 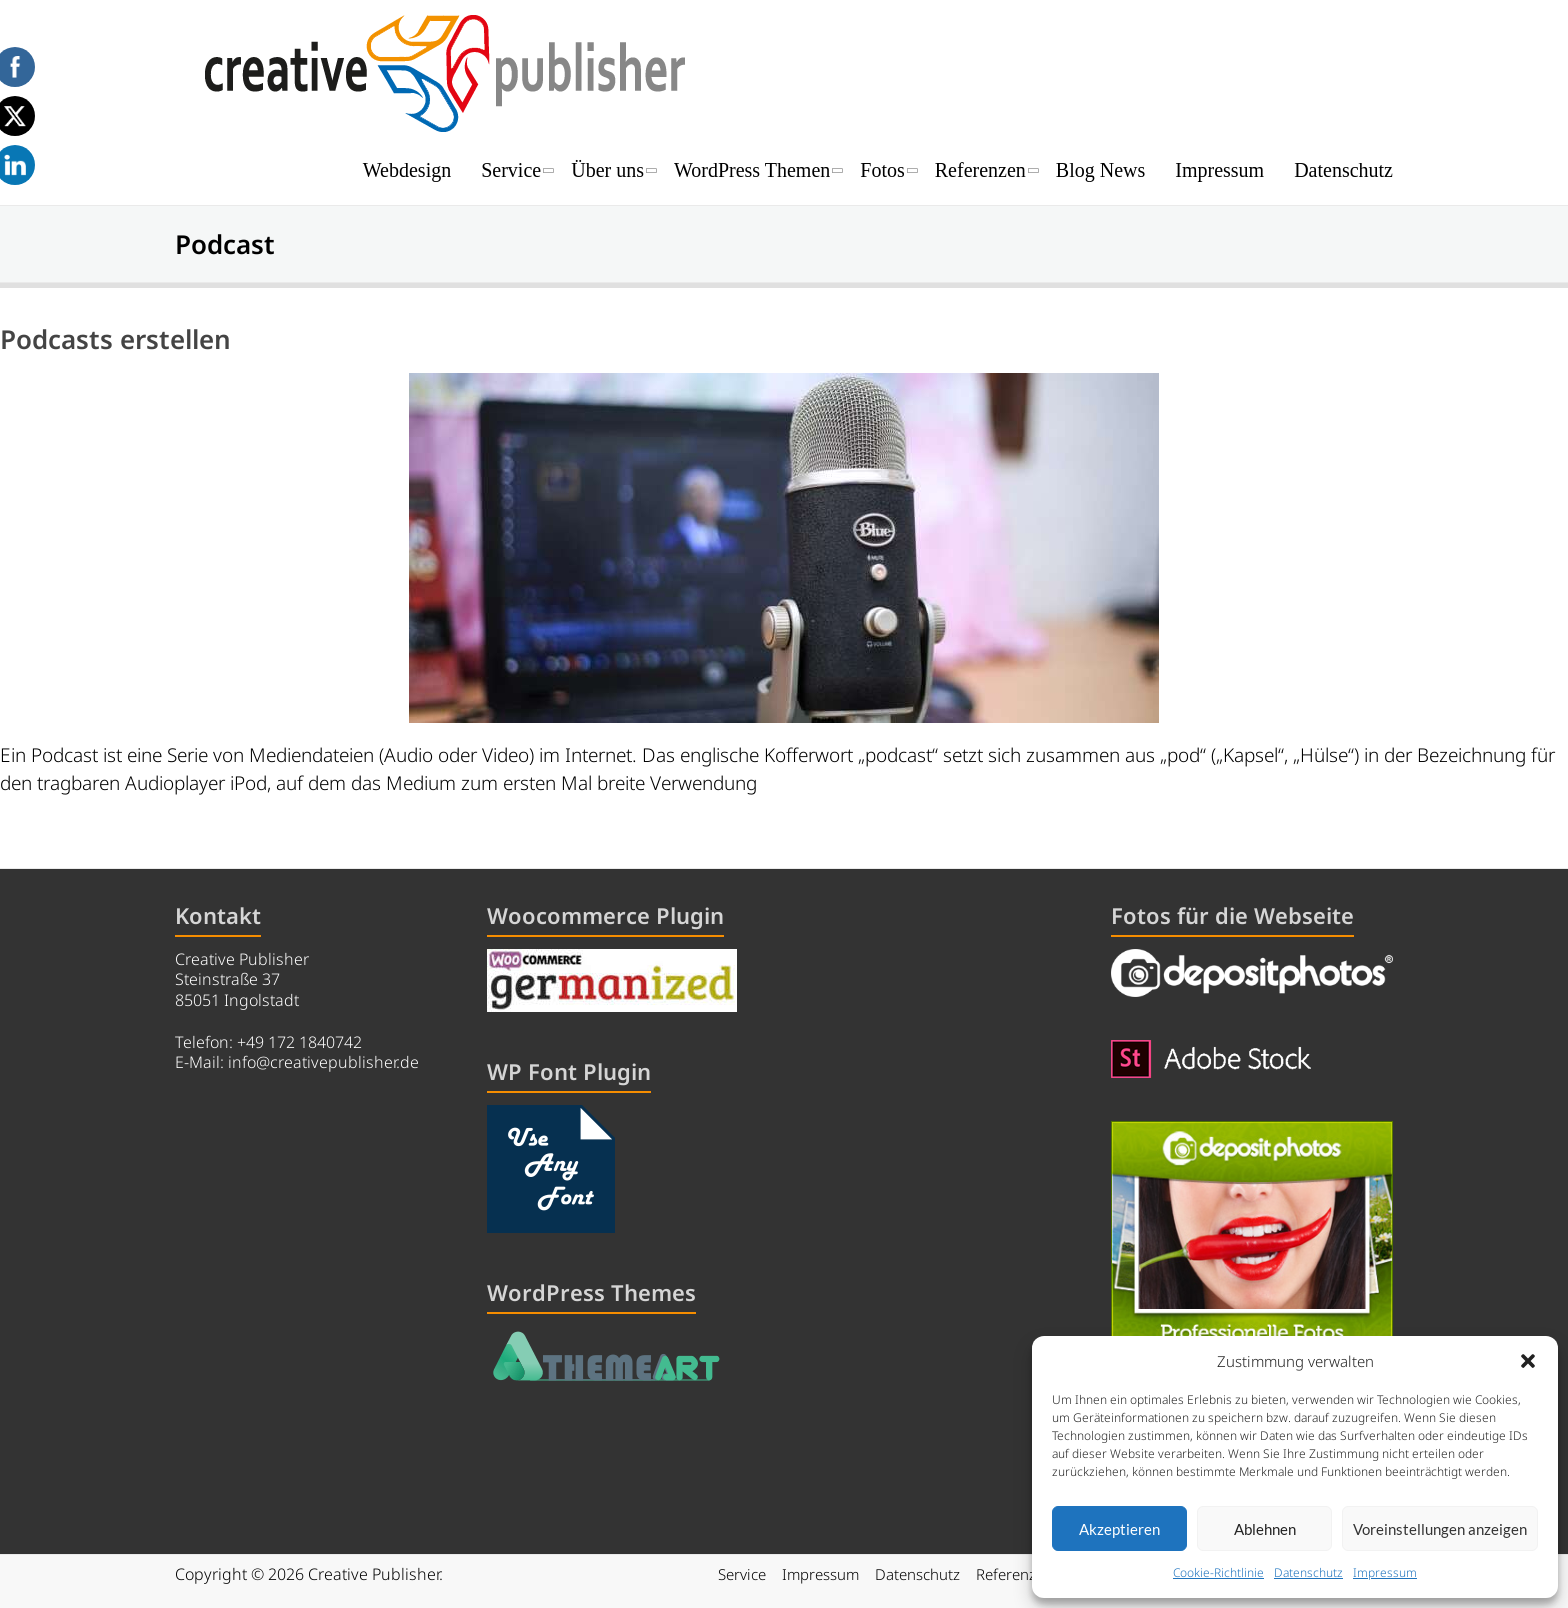 I want to click on Podcasts erstellen, so click(x=115, y=339).